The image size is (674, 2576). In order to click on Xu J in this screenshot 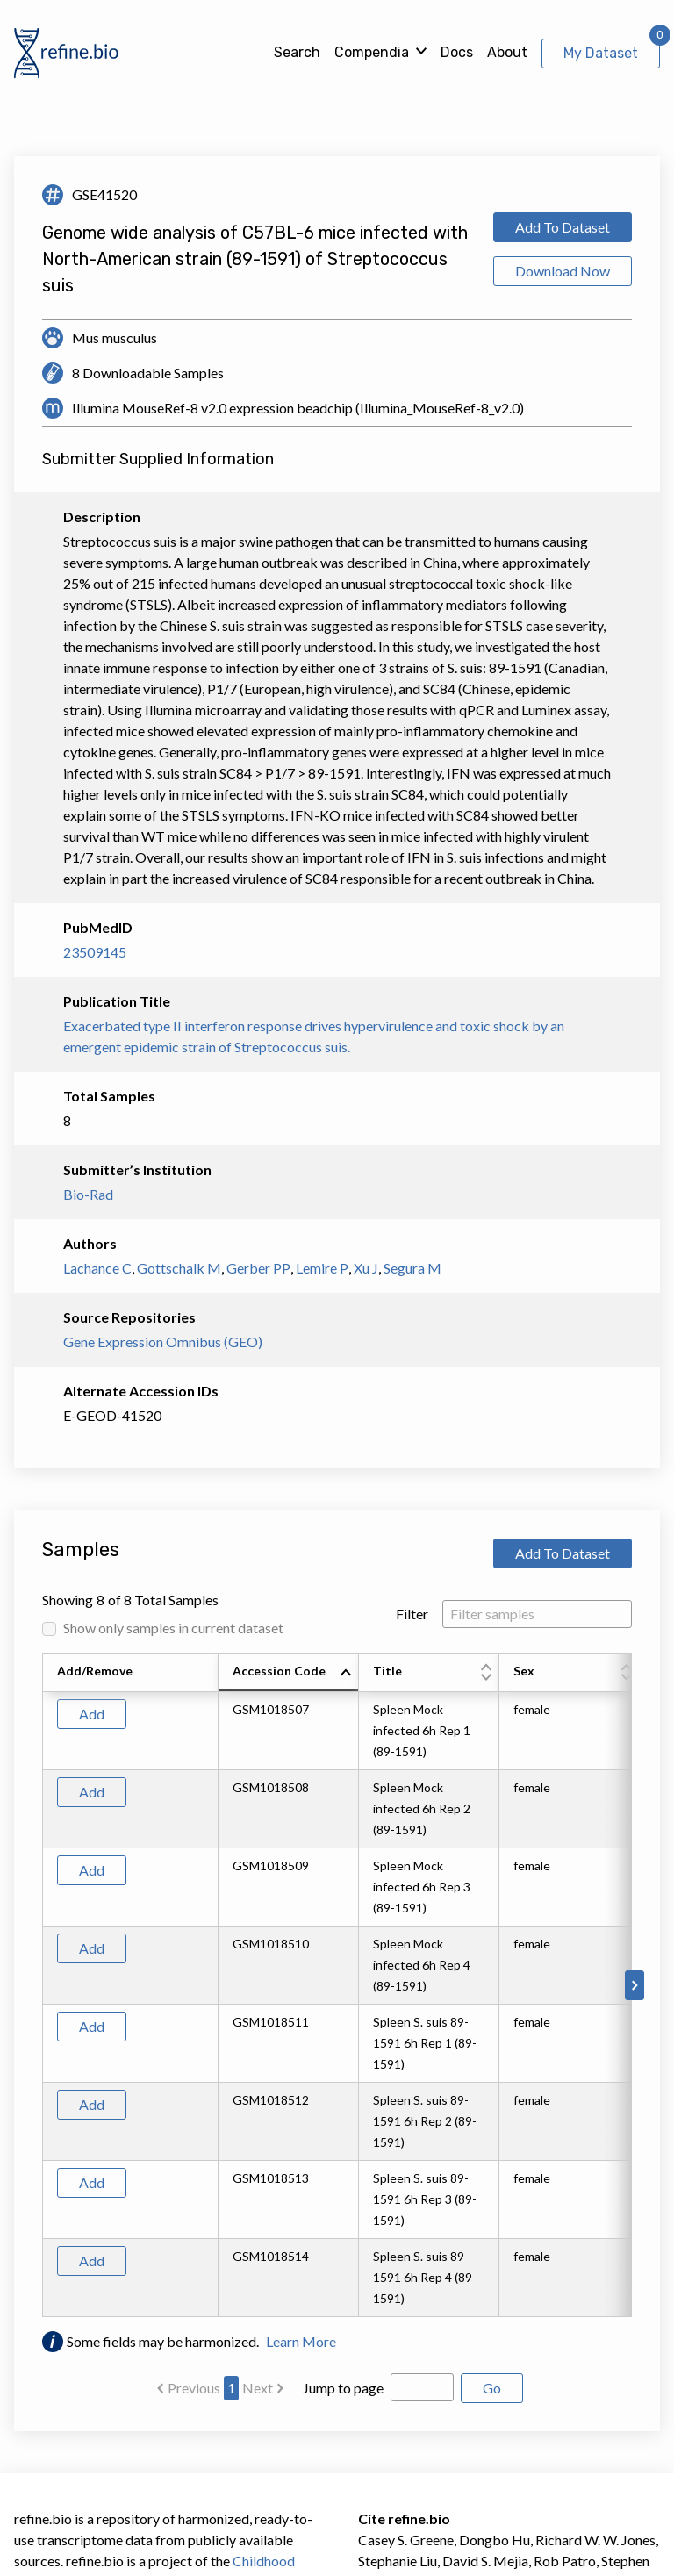, I will do `click(366, 1267)`.